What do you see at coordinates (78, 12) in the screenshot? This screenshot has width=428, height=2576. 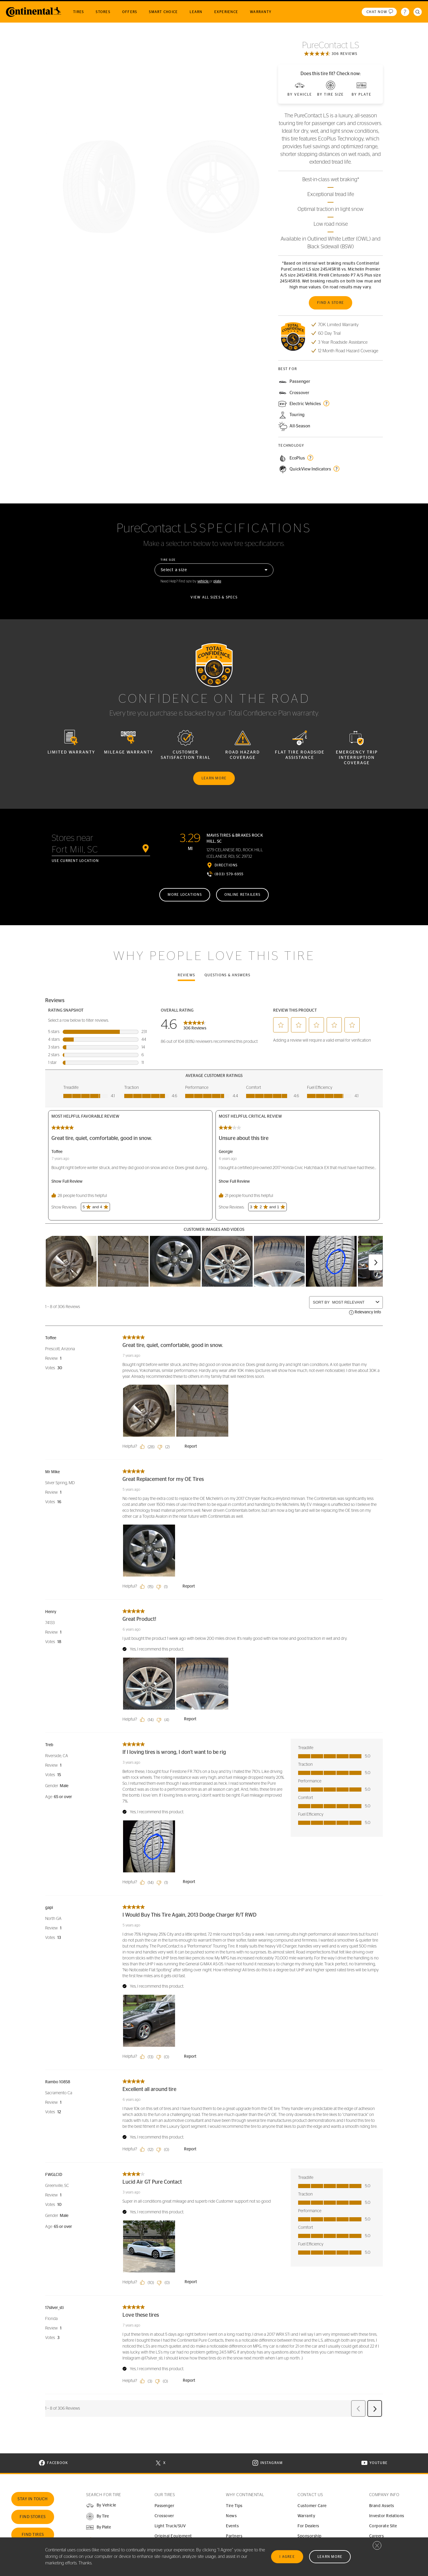 I see `Tires [menuitem]` at bounding box center [78, 12].